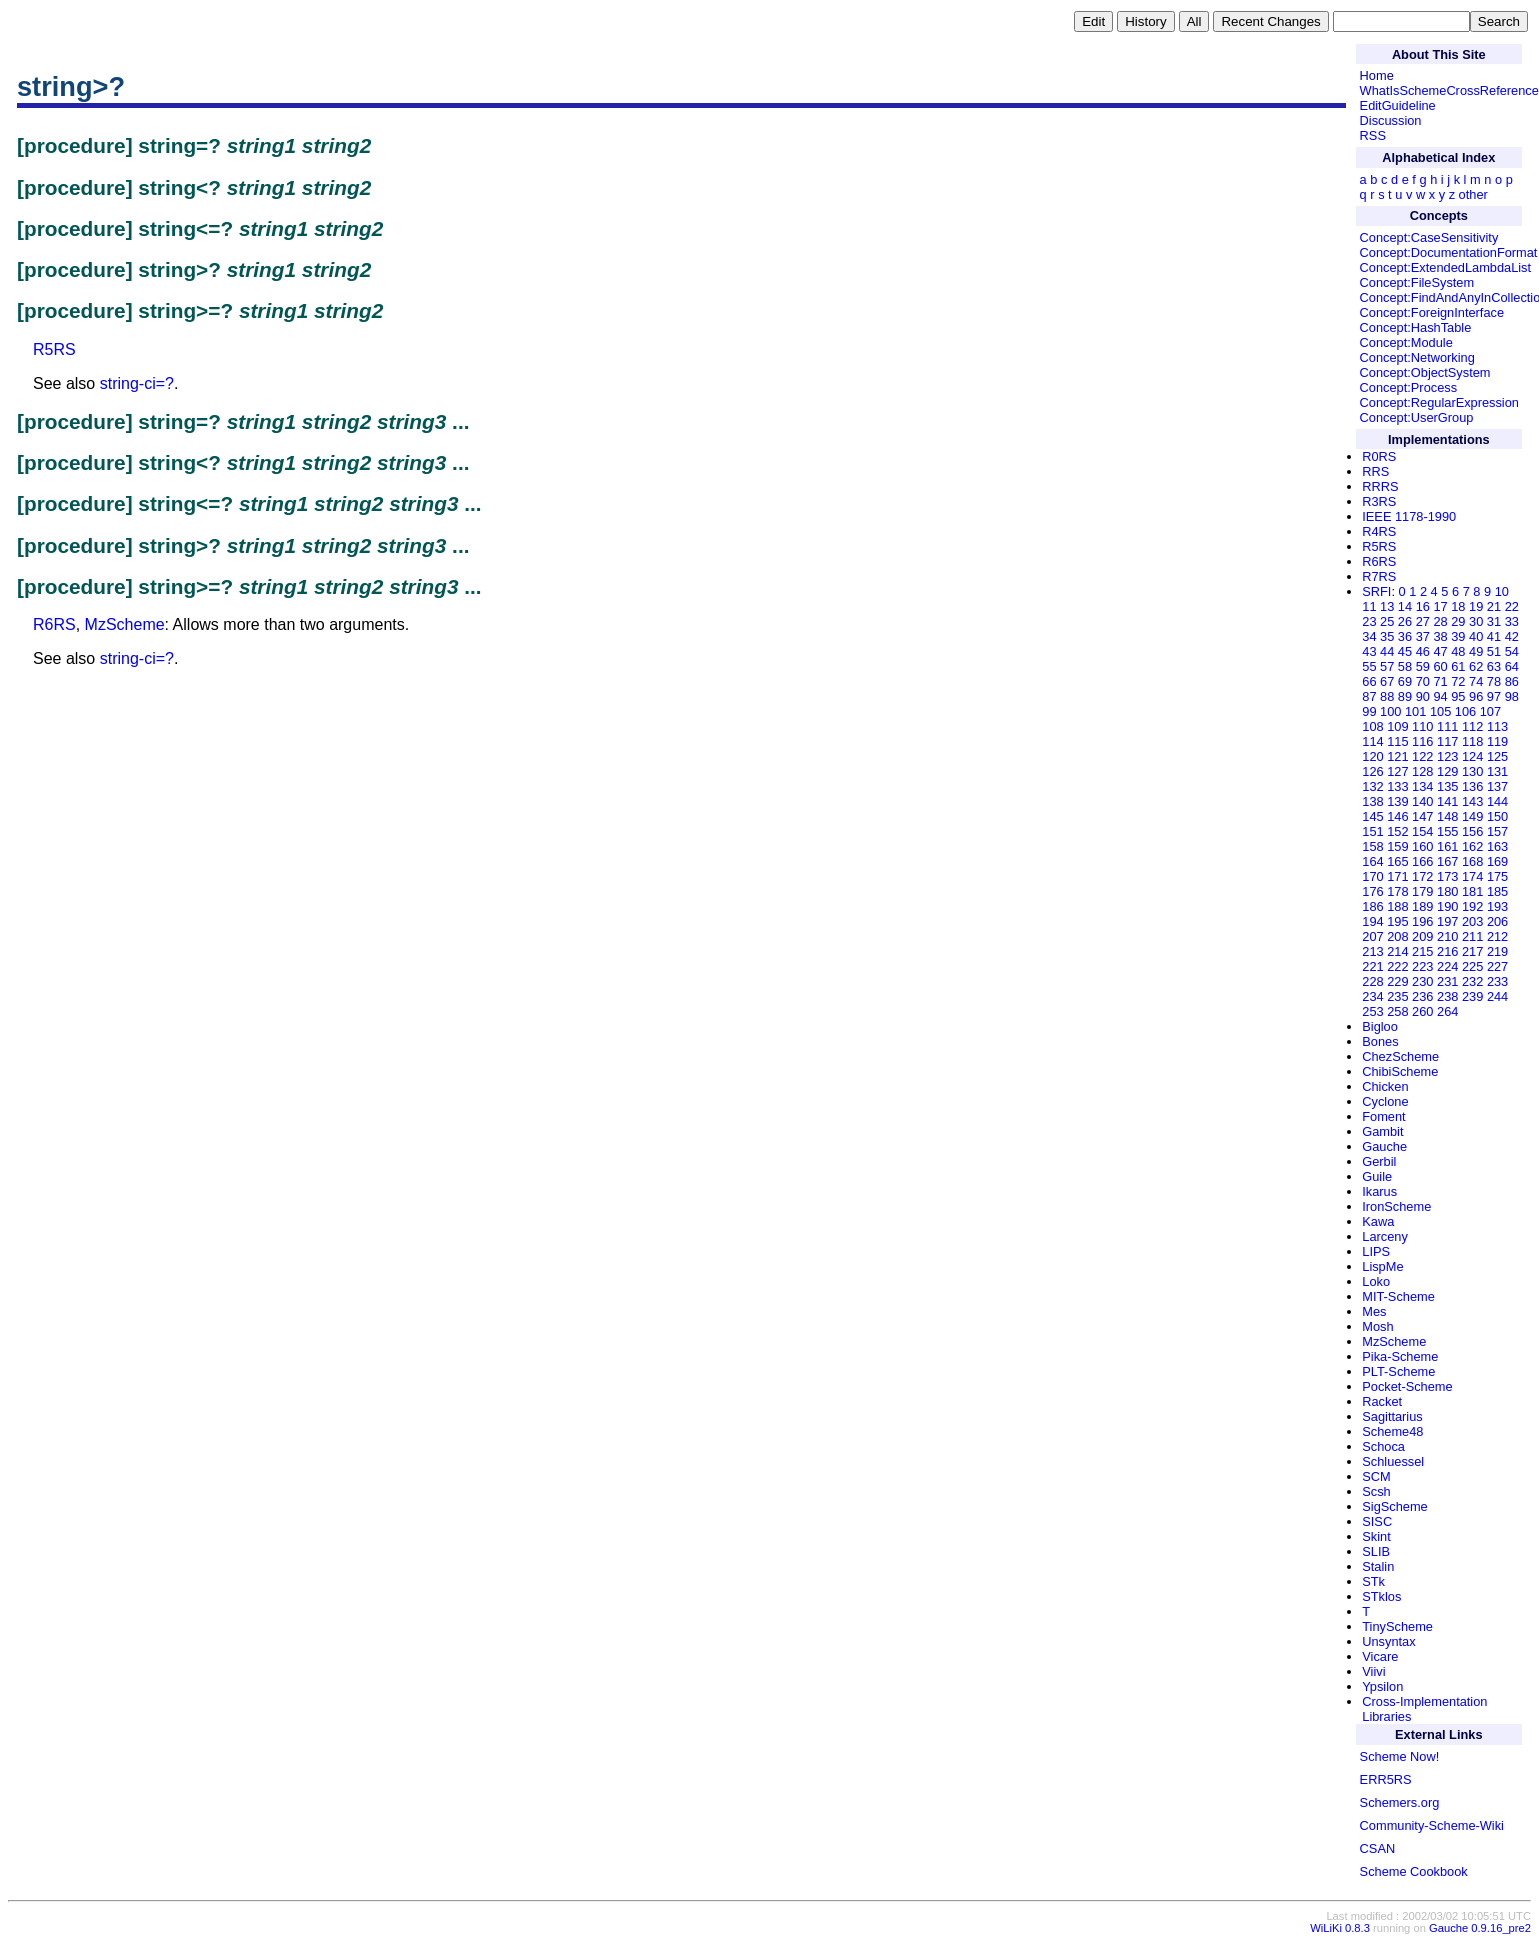  I want to click on Vicare, so click(1380, 1656).